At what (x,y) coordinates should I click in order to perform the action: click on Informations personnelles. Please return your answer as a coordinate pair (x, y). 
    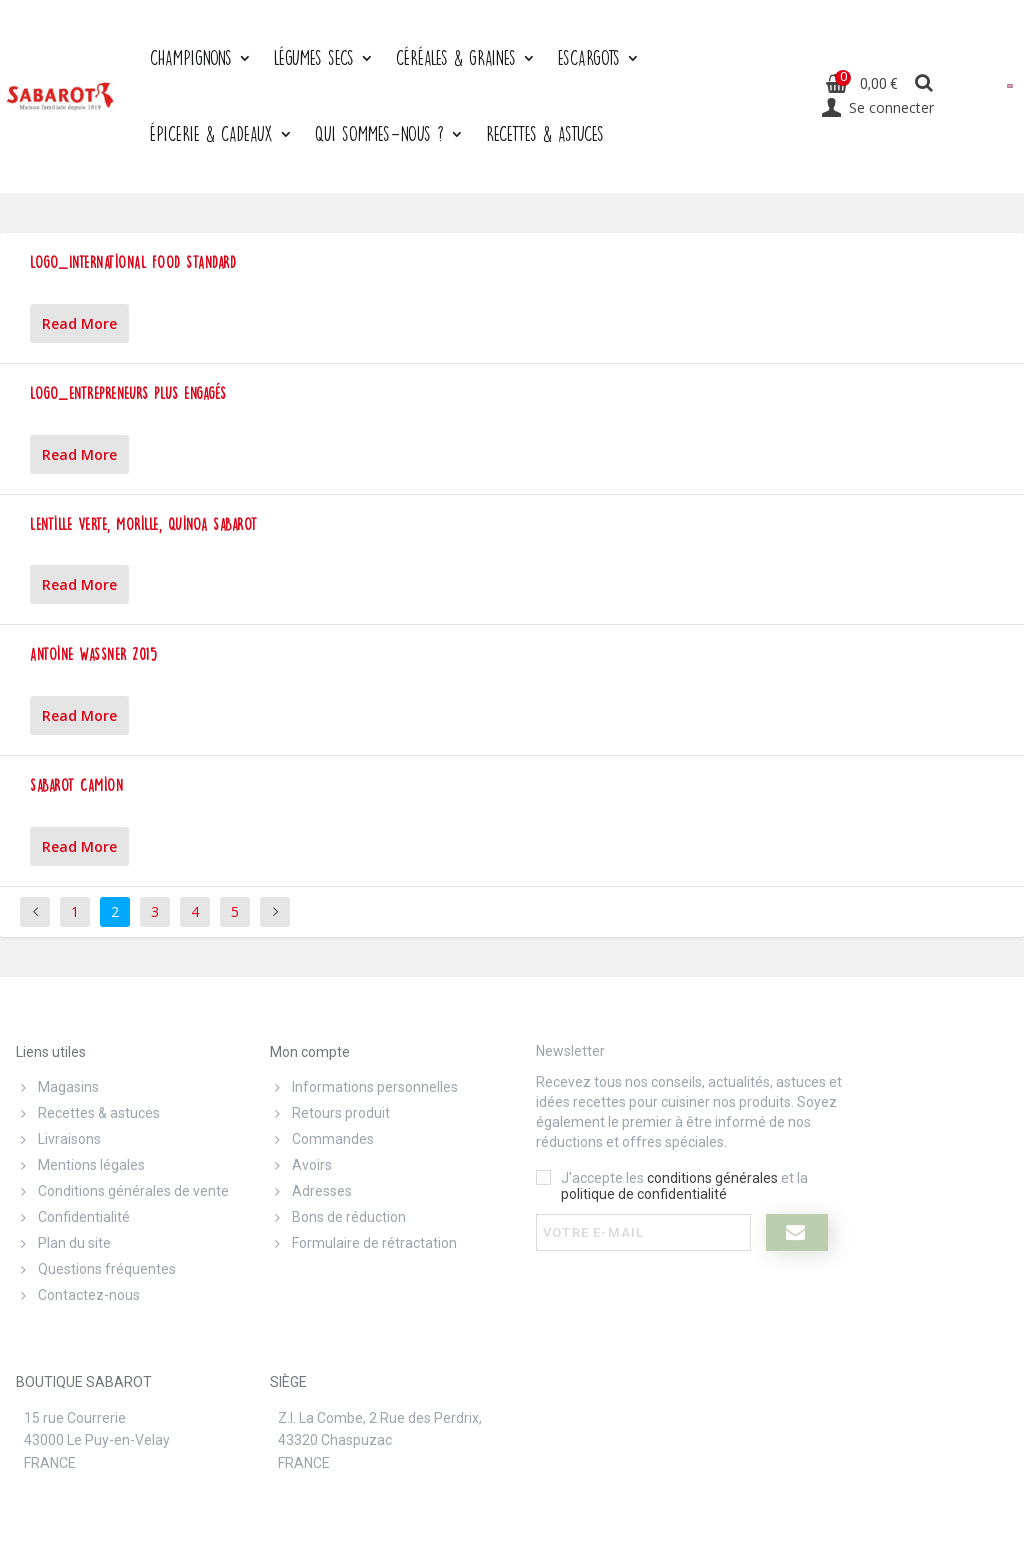
    Looking at the image, I should click on (364, 1087).